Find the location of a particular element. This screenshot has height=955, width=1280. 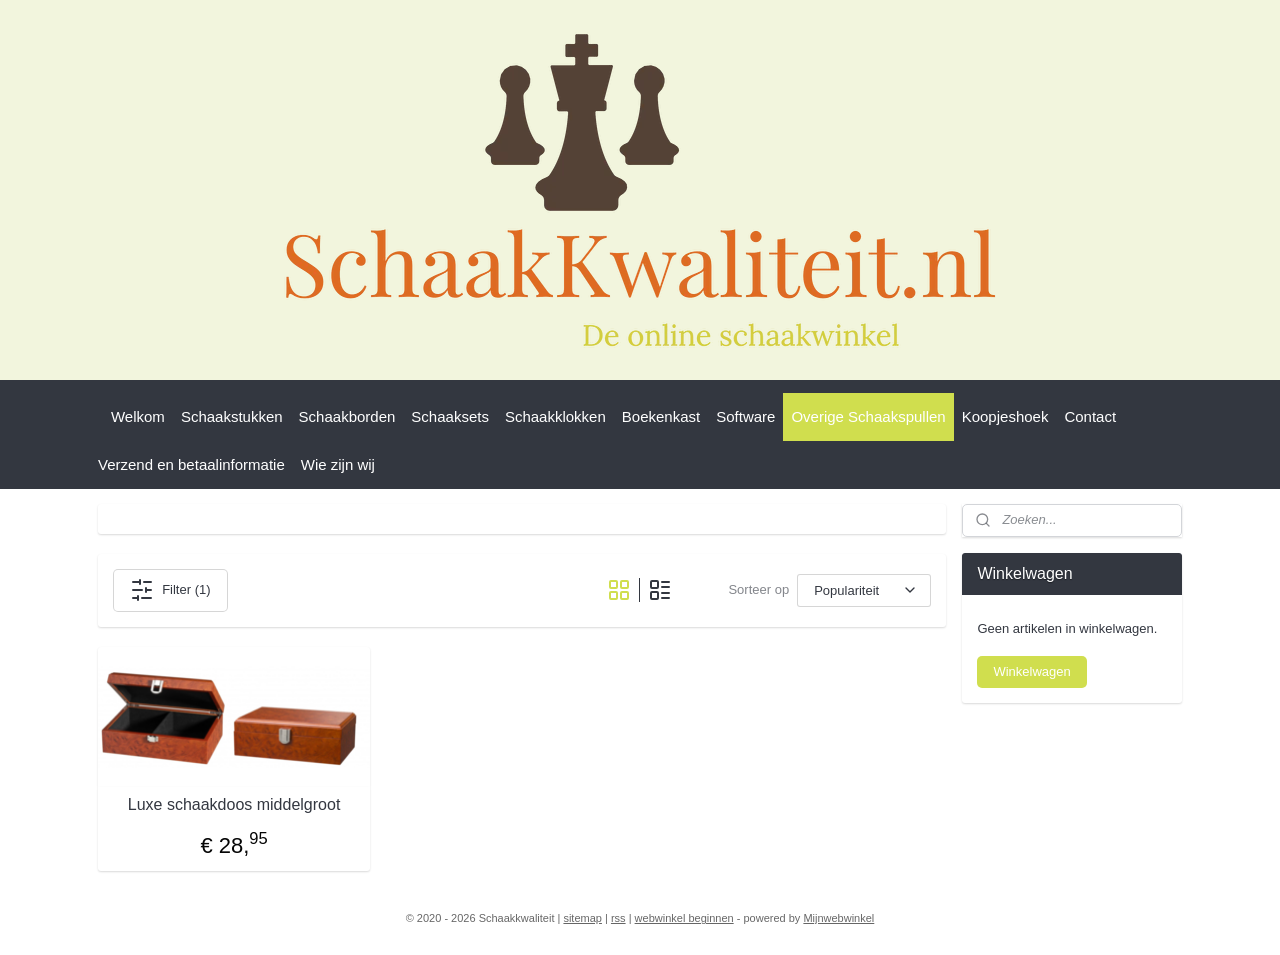

sitemap is located at coordinates (582, 918).